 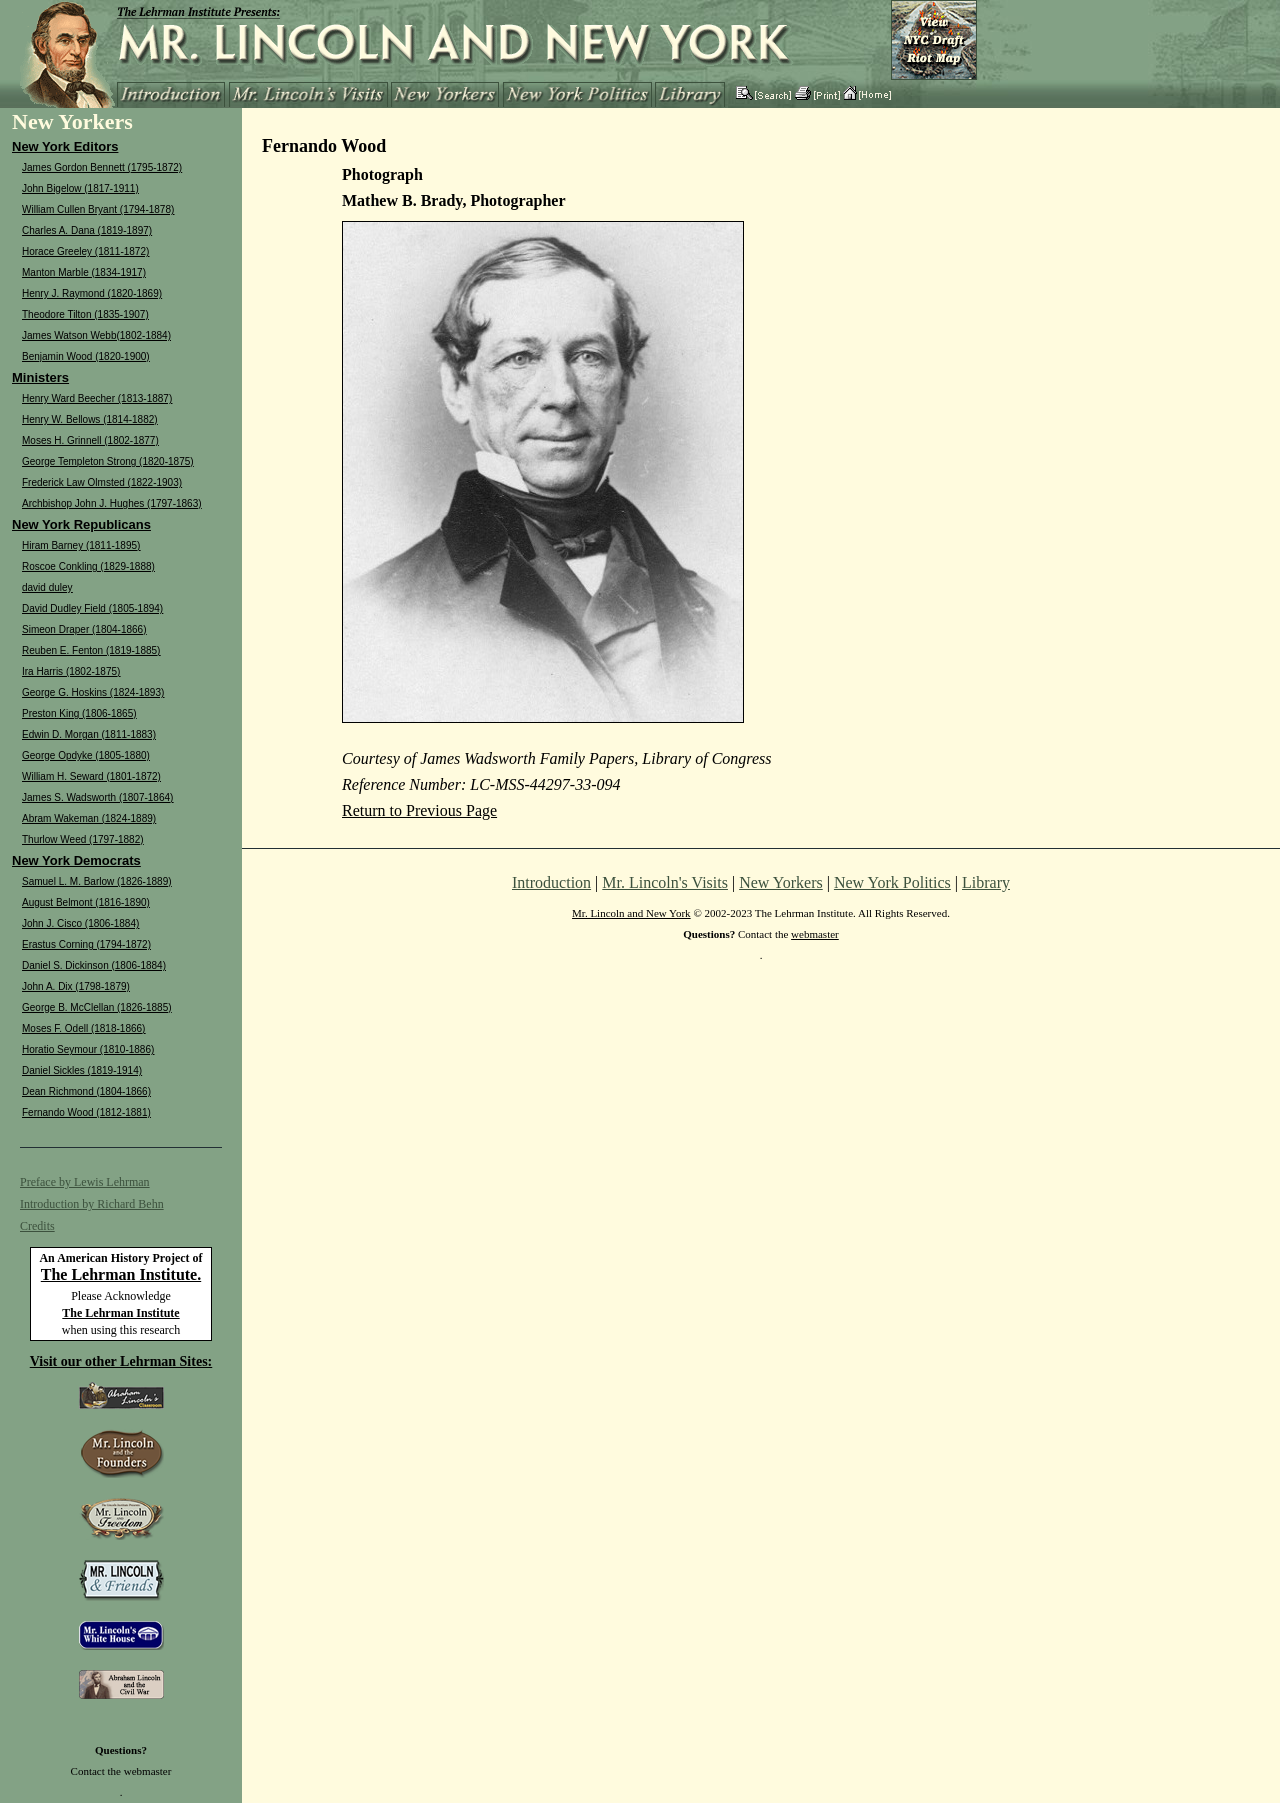 I want to click on James Gordon Bennett (1795-1872), so click(x=102, y=167).